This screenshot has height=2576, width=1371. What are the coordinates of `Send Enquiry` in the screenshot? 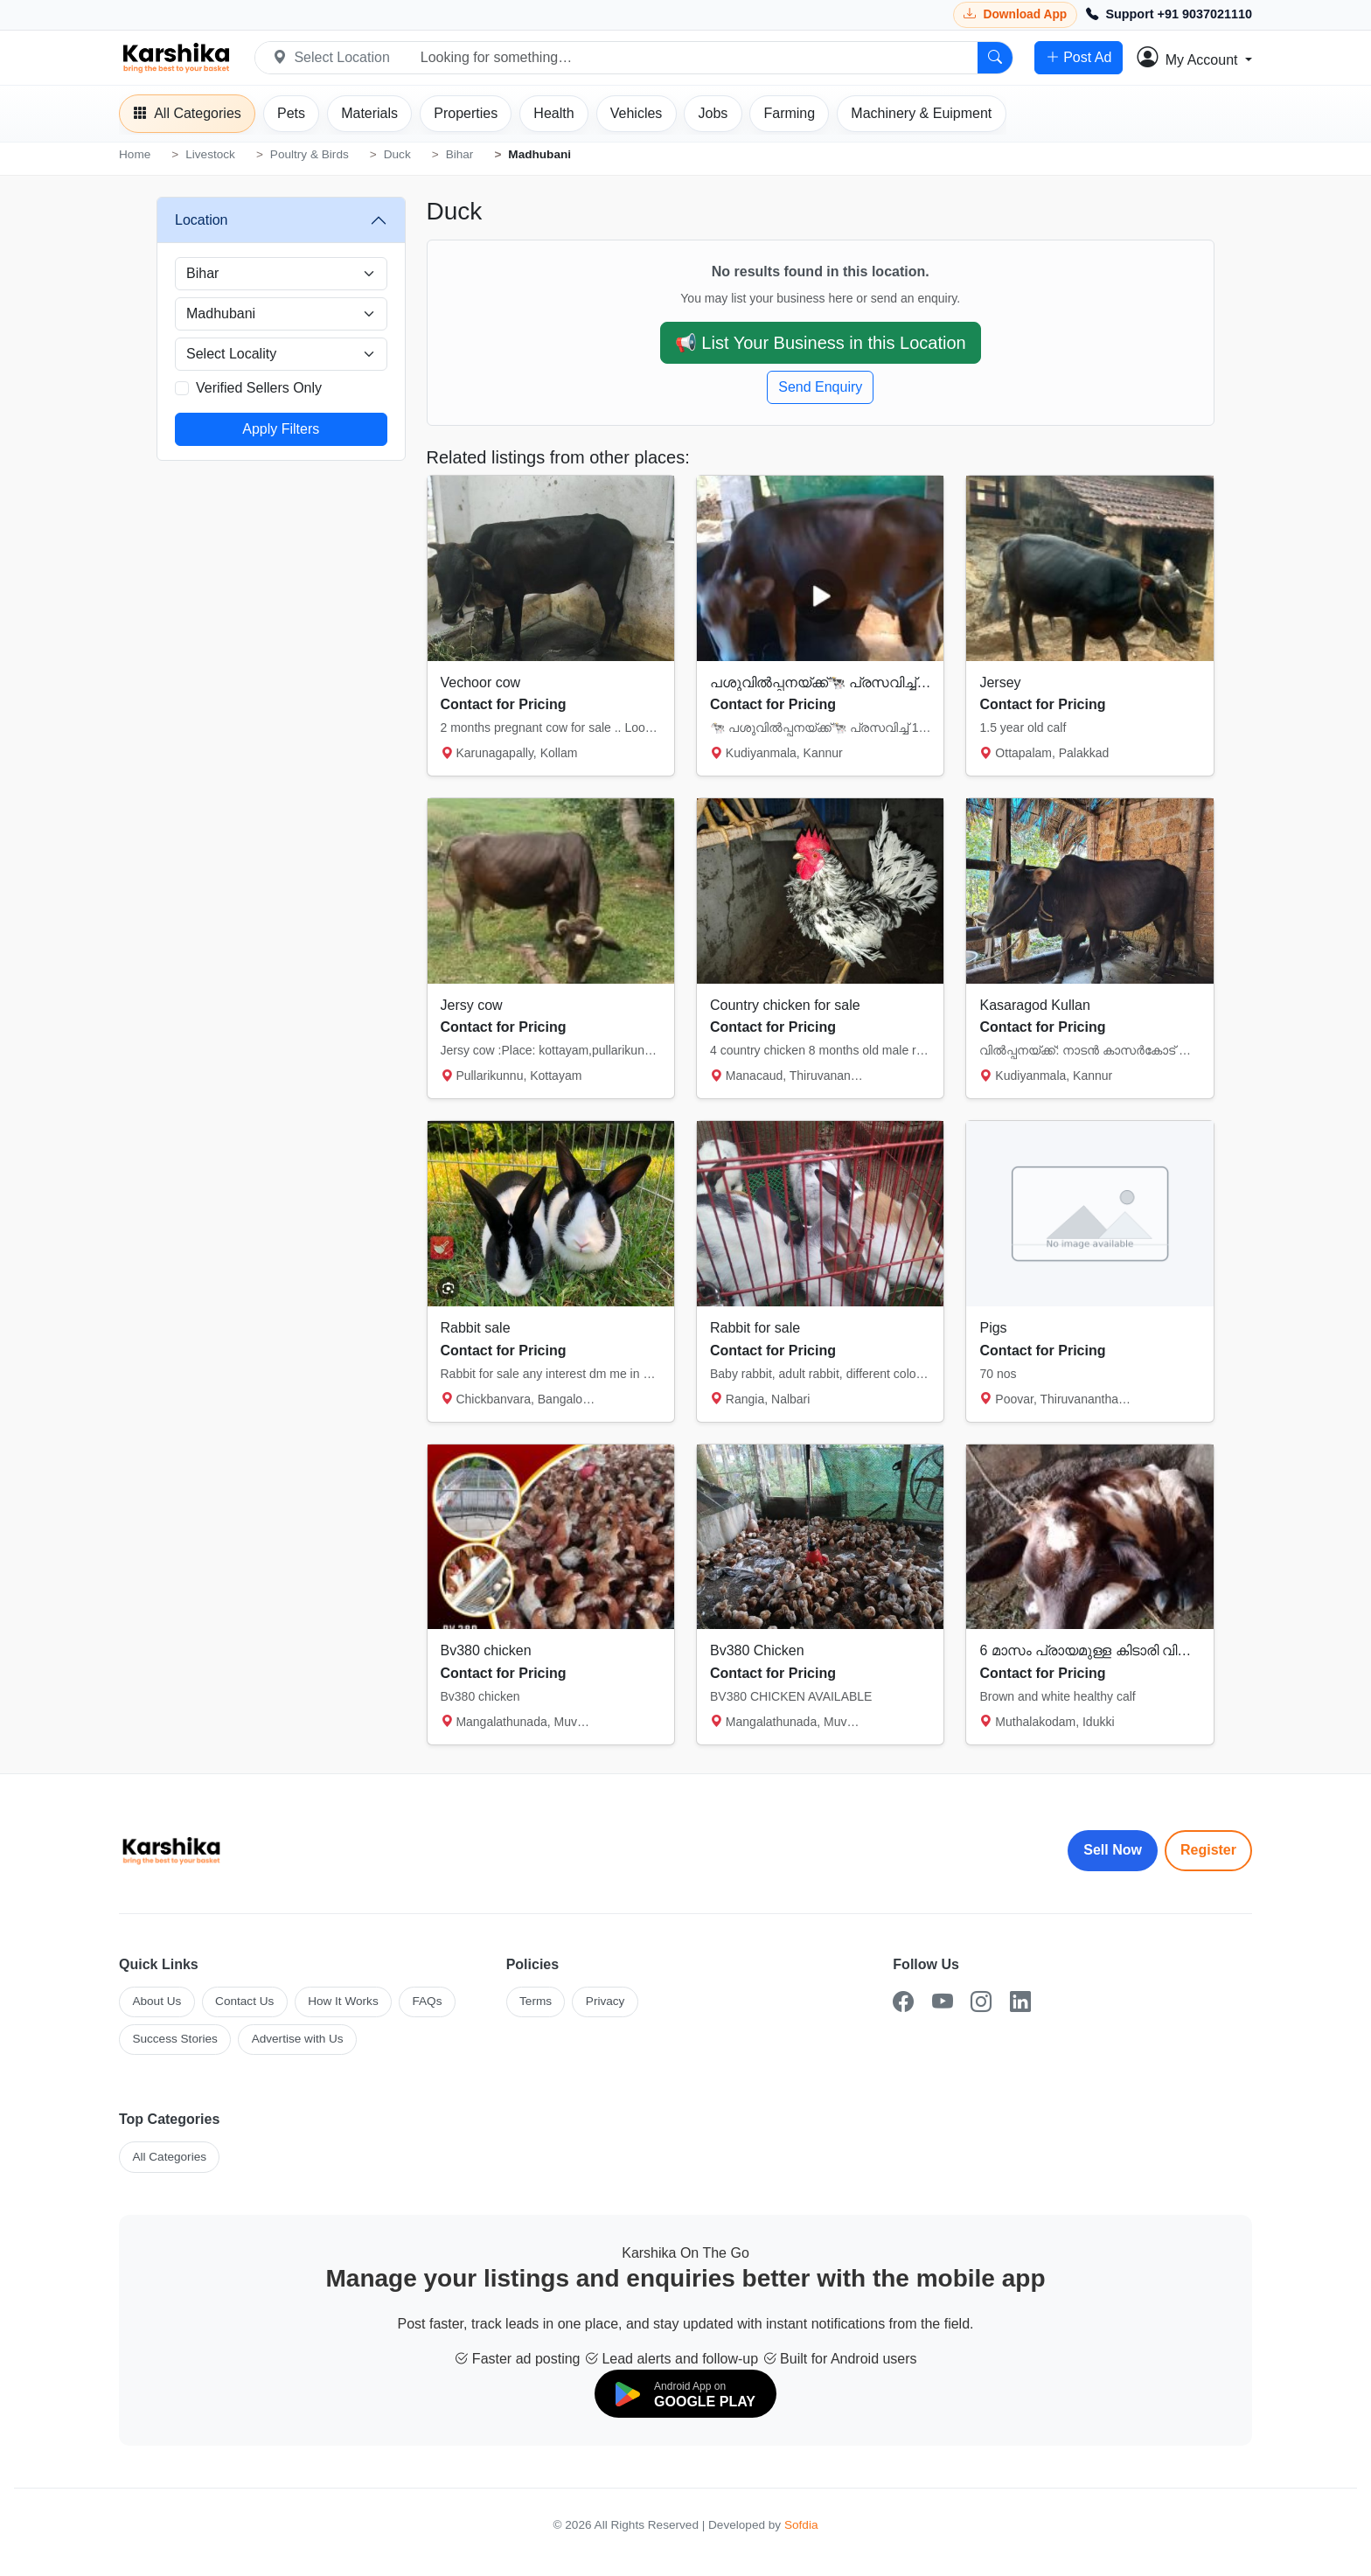 It's located at (820, 386).